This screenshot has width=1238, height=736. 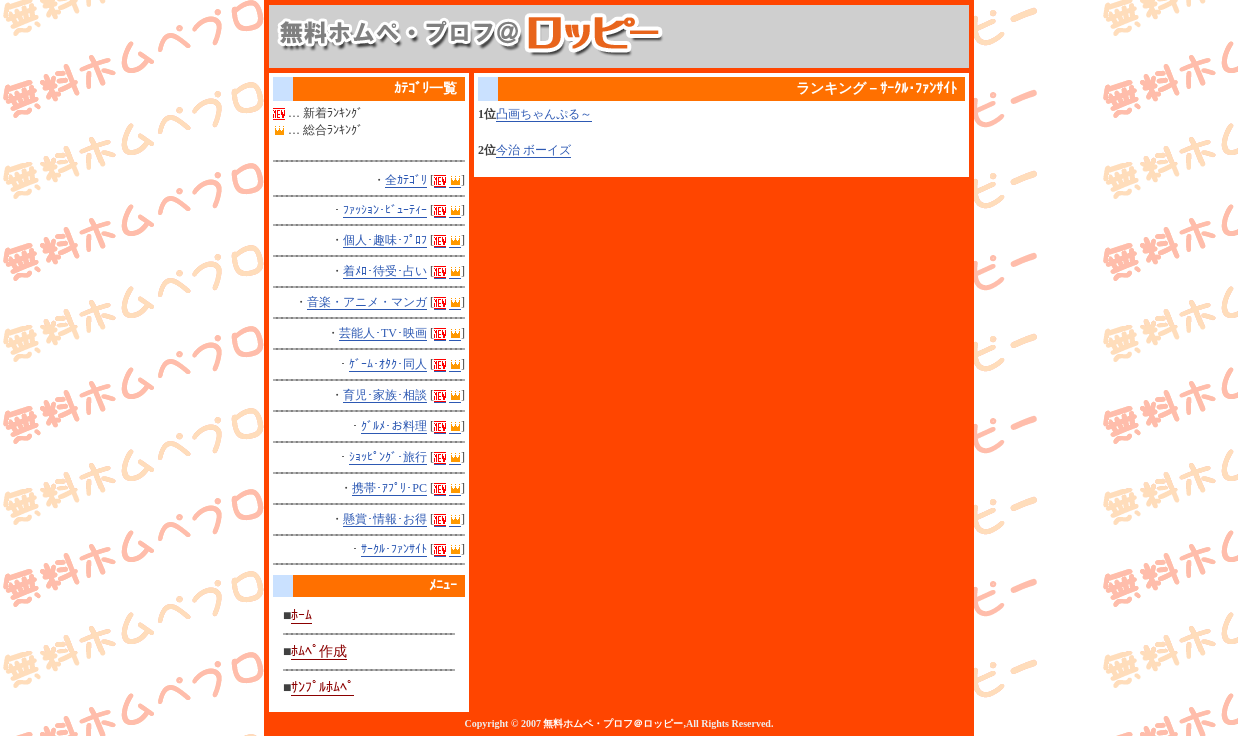 What do you see at coordinates (389, 488) in the screenshot?
I see `携帯･ｱﾌﾟﾘ･PC` at bounding box center [389, 488].